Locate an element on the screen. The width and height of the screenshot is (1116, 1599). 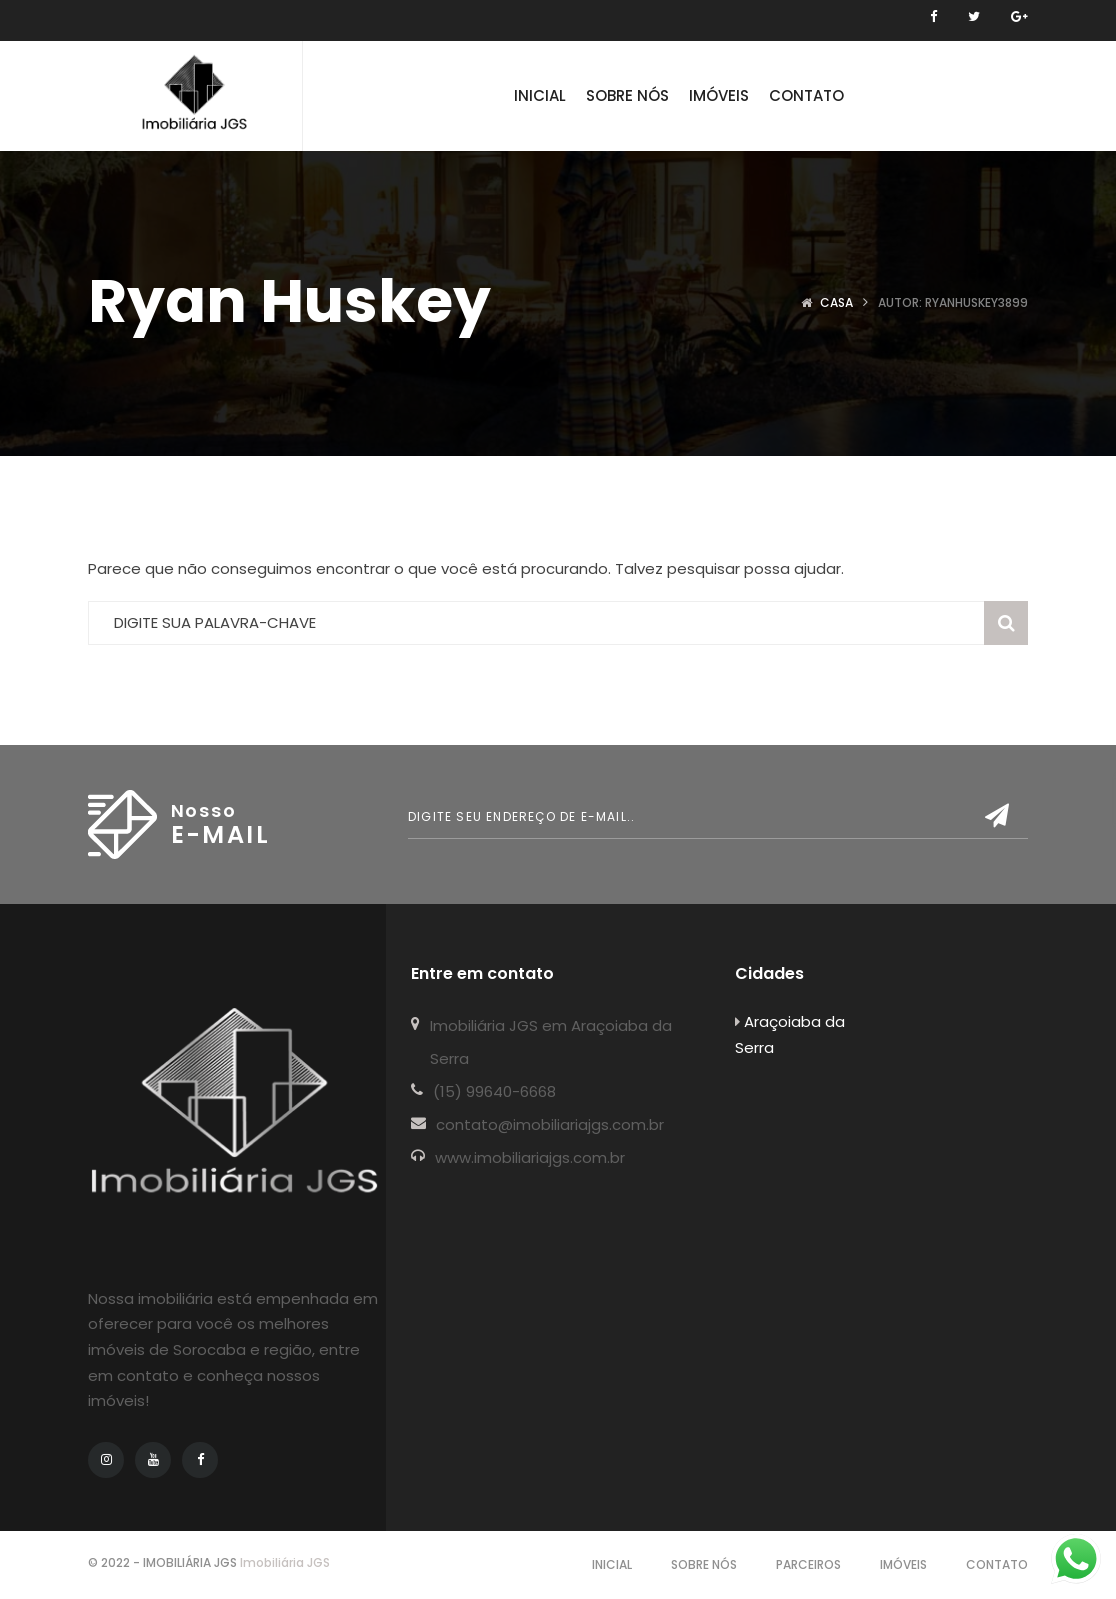
Contato is located at coordinates (997, 1564).